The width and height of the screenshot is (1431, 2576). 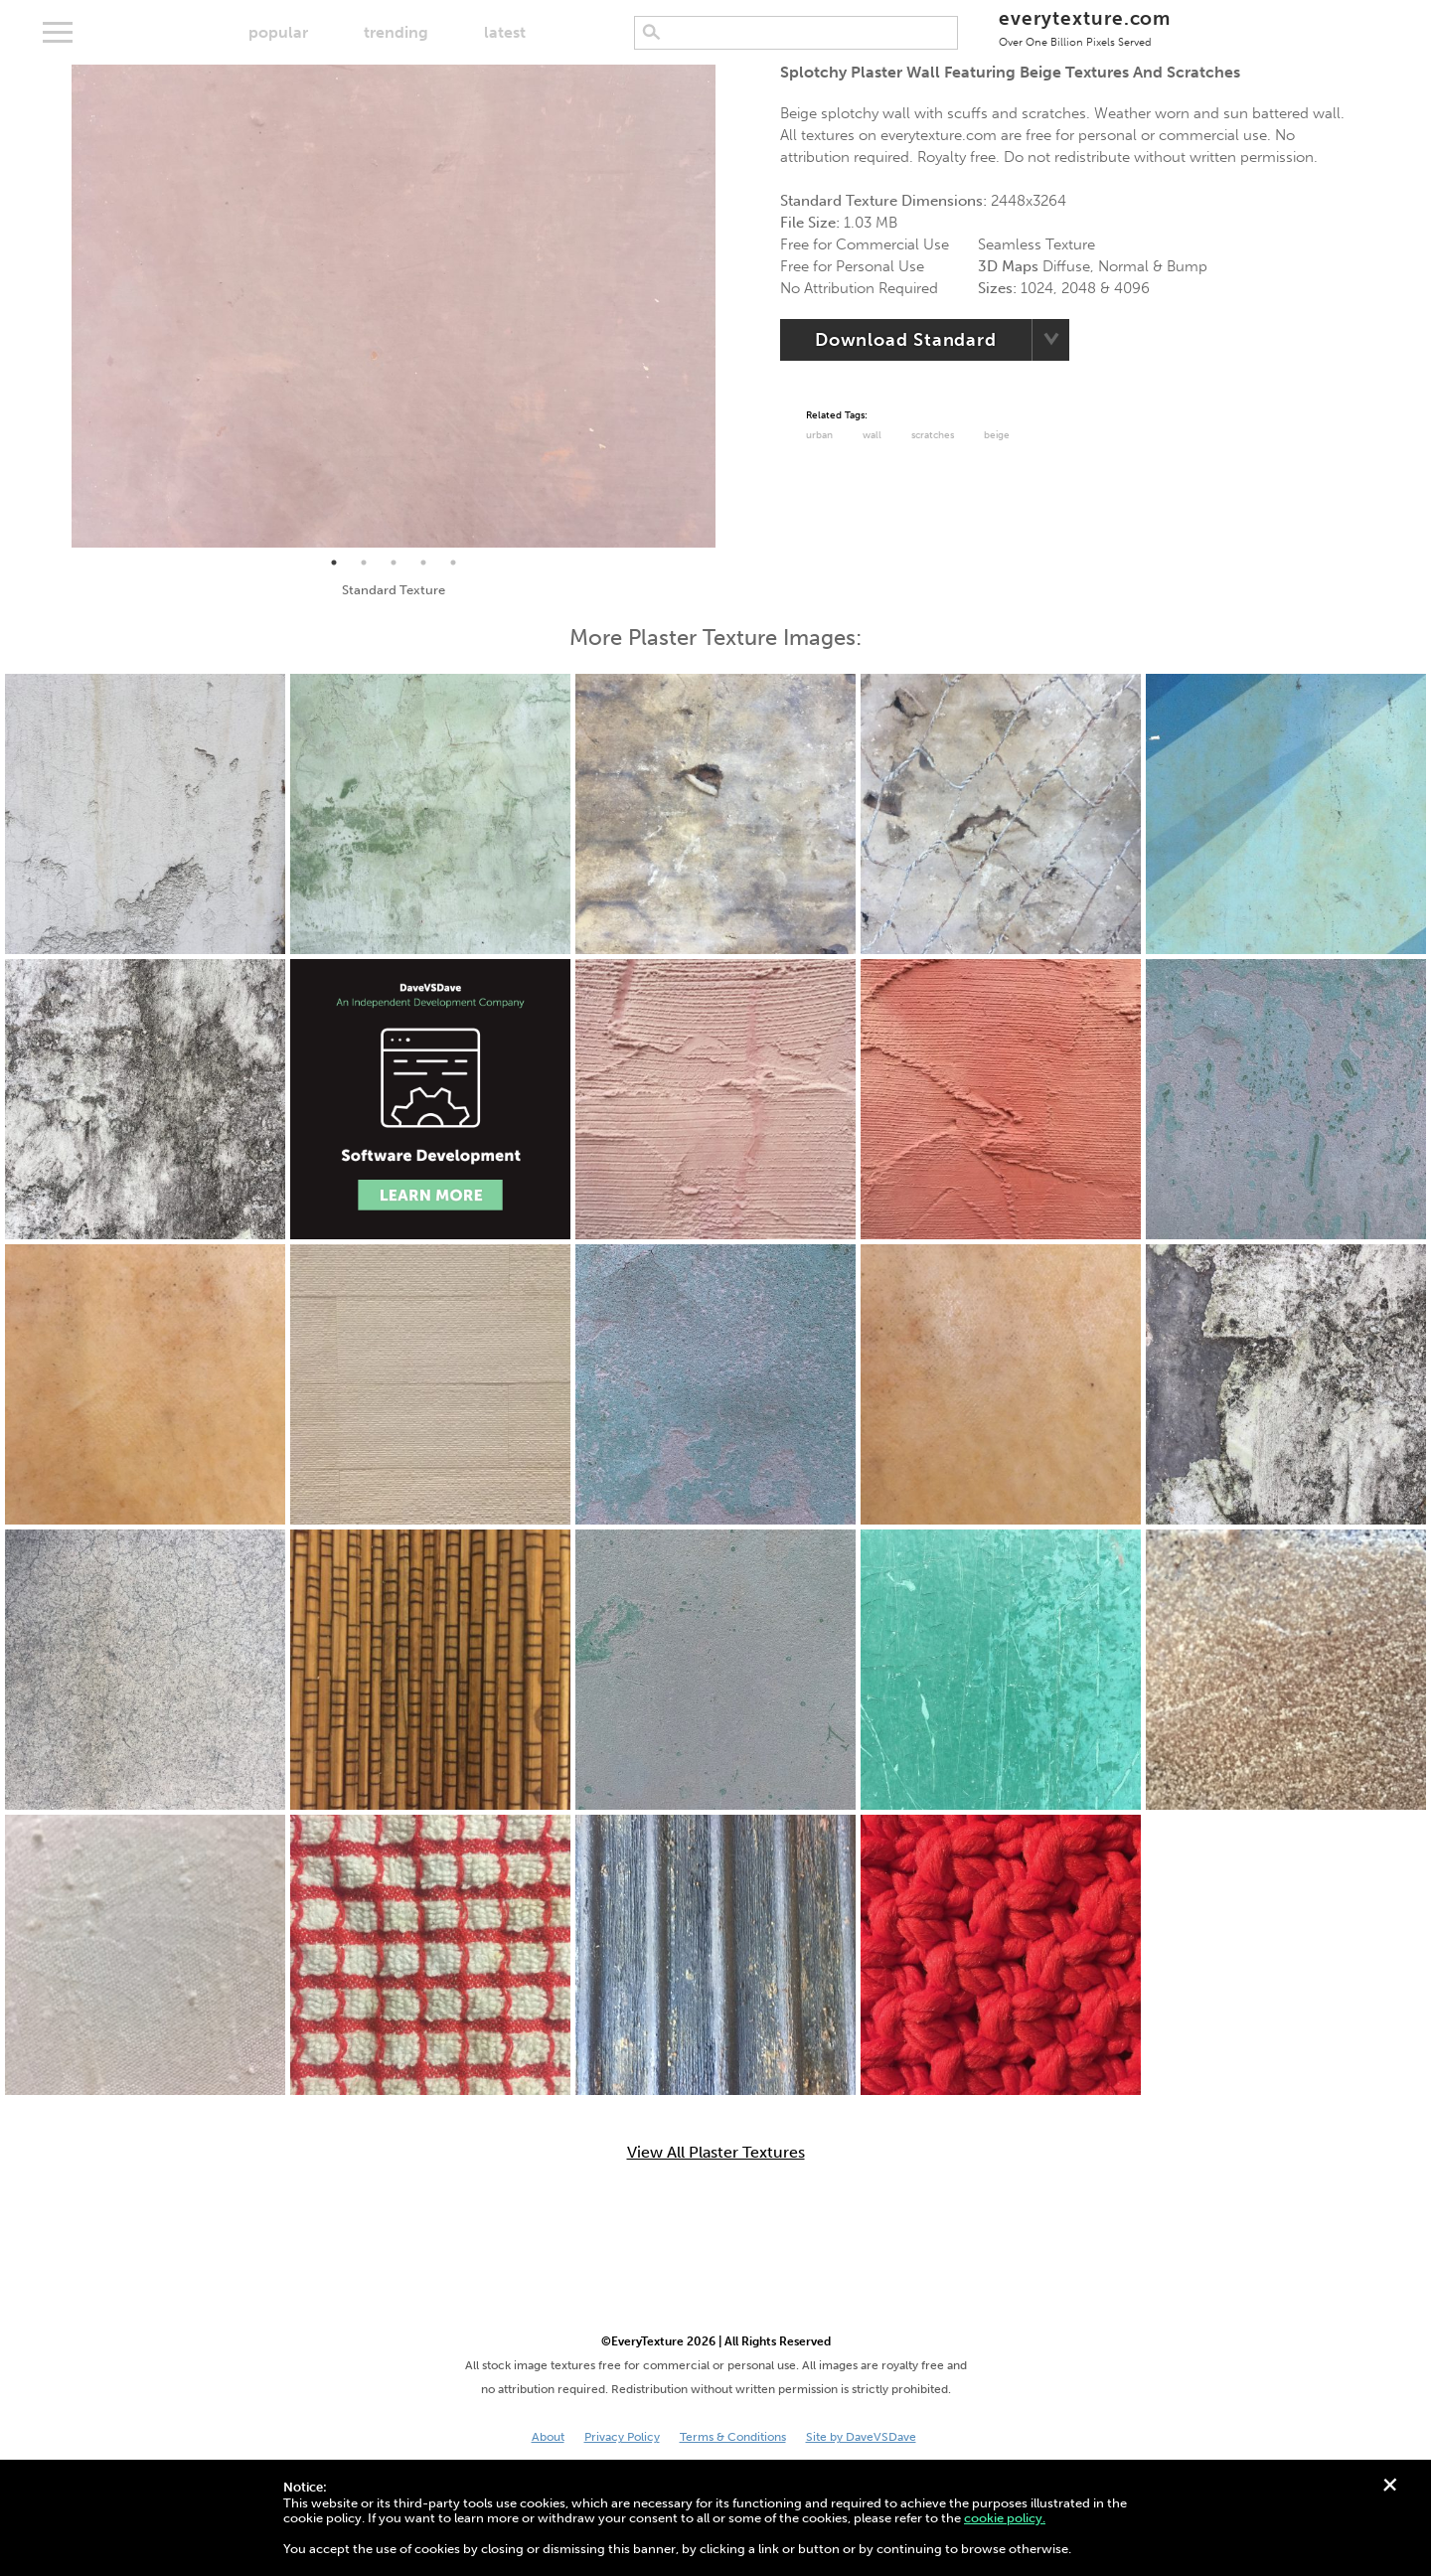 I want to click on trending, so click(x=396, y=32).